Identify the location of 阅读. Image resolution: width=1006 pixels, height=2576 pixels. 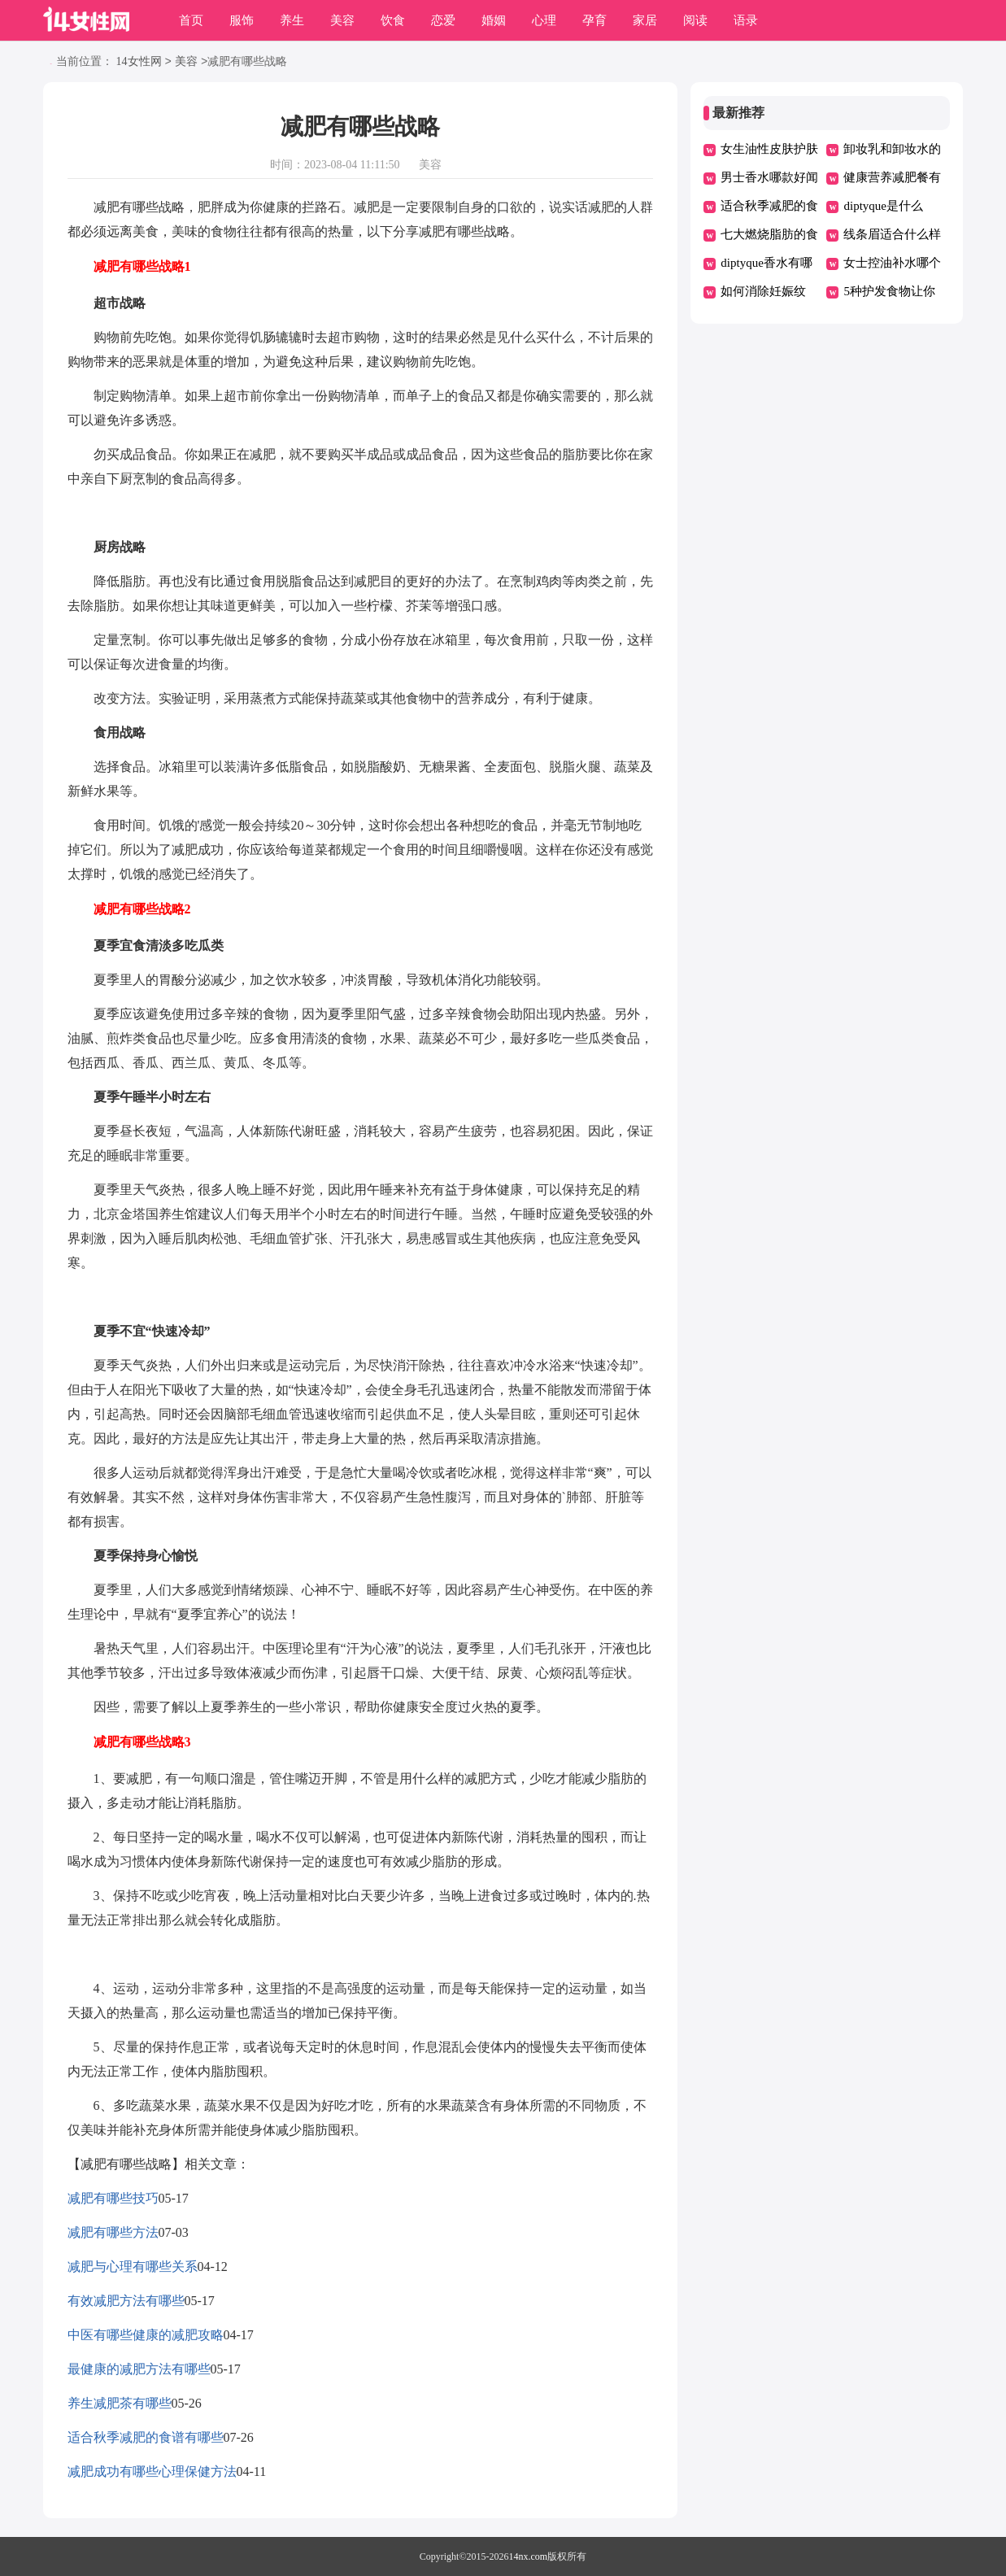
(695, 20).